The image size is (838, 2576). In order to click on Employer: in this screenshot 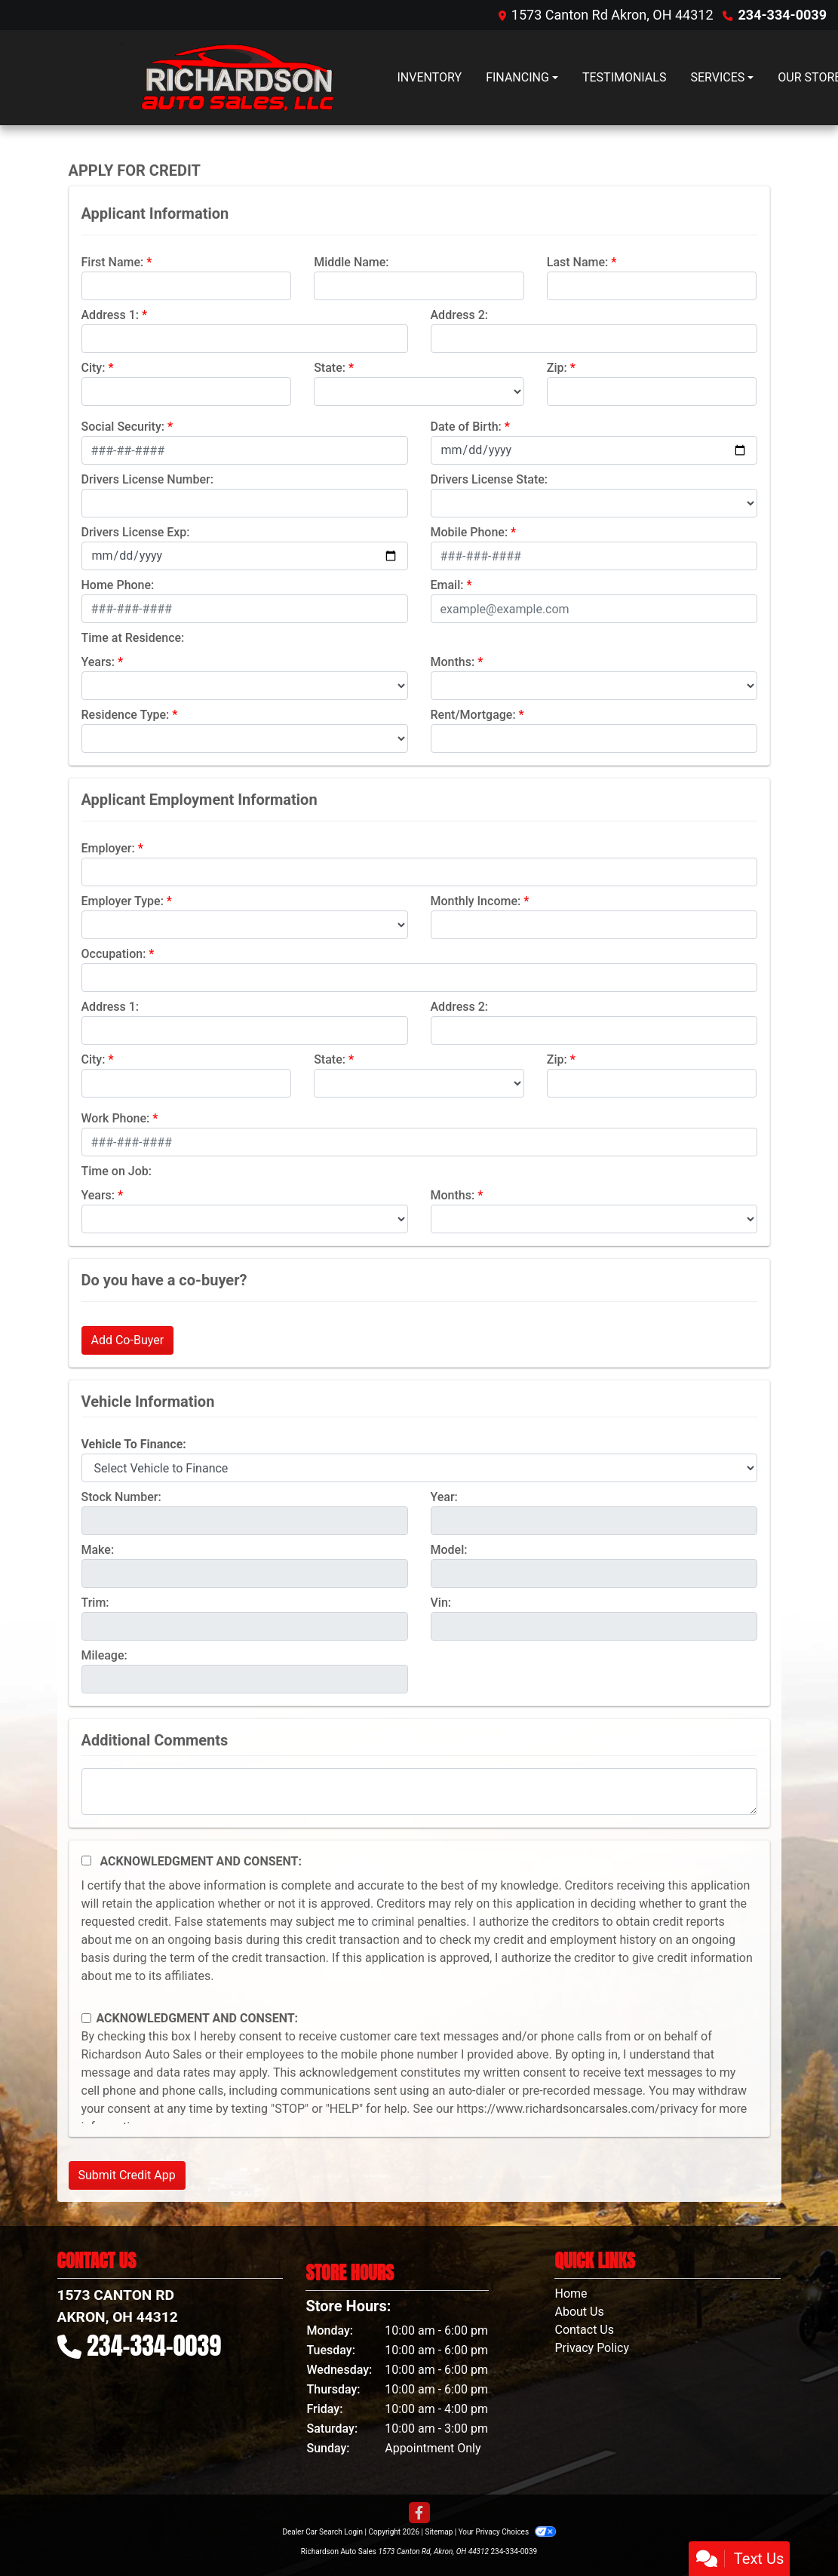, I will do `click(108, 848)`.